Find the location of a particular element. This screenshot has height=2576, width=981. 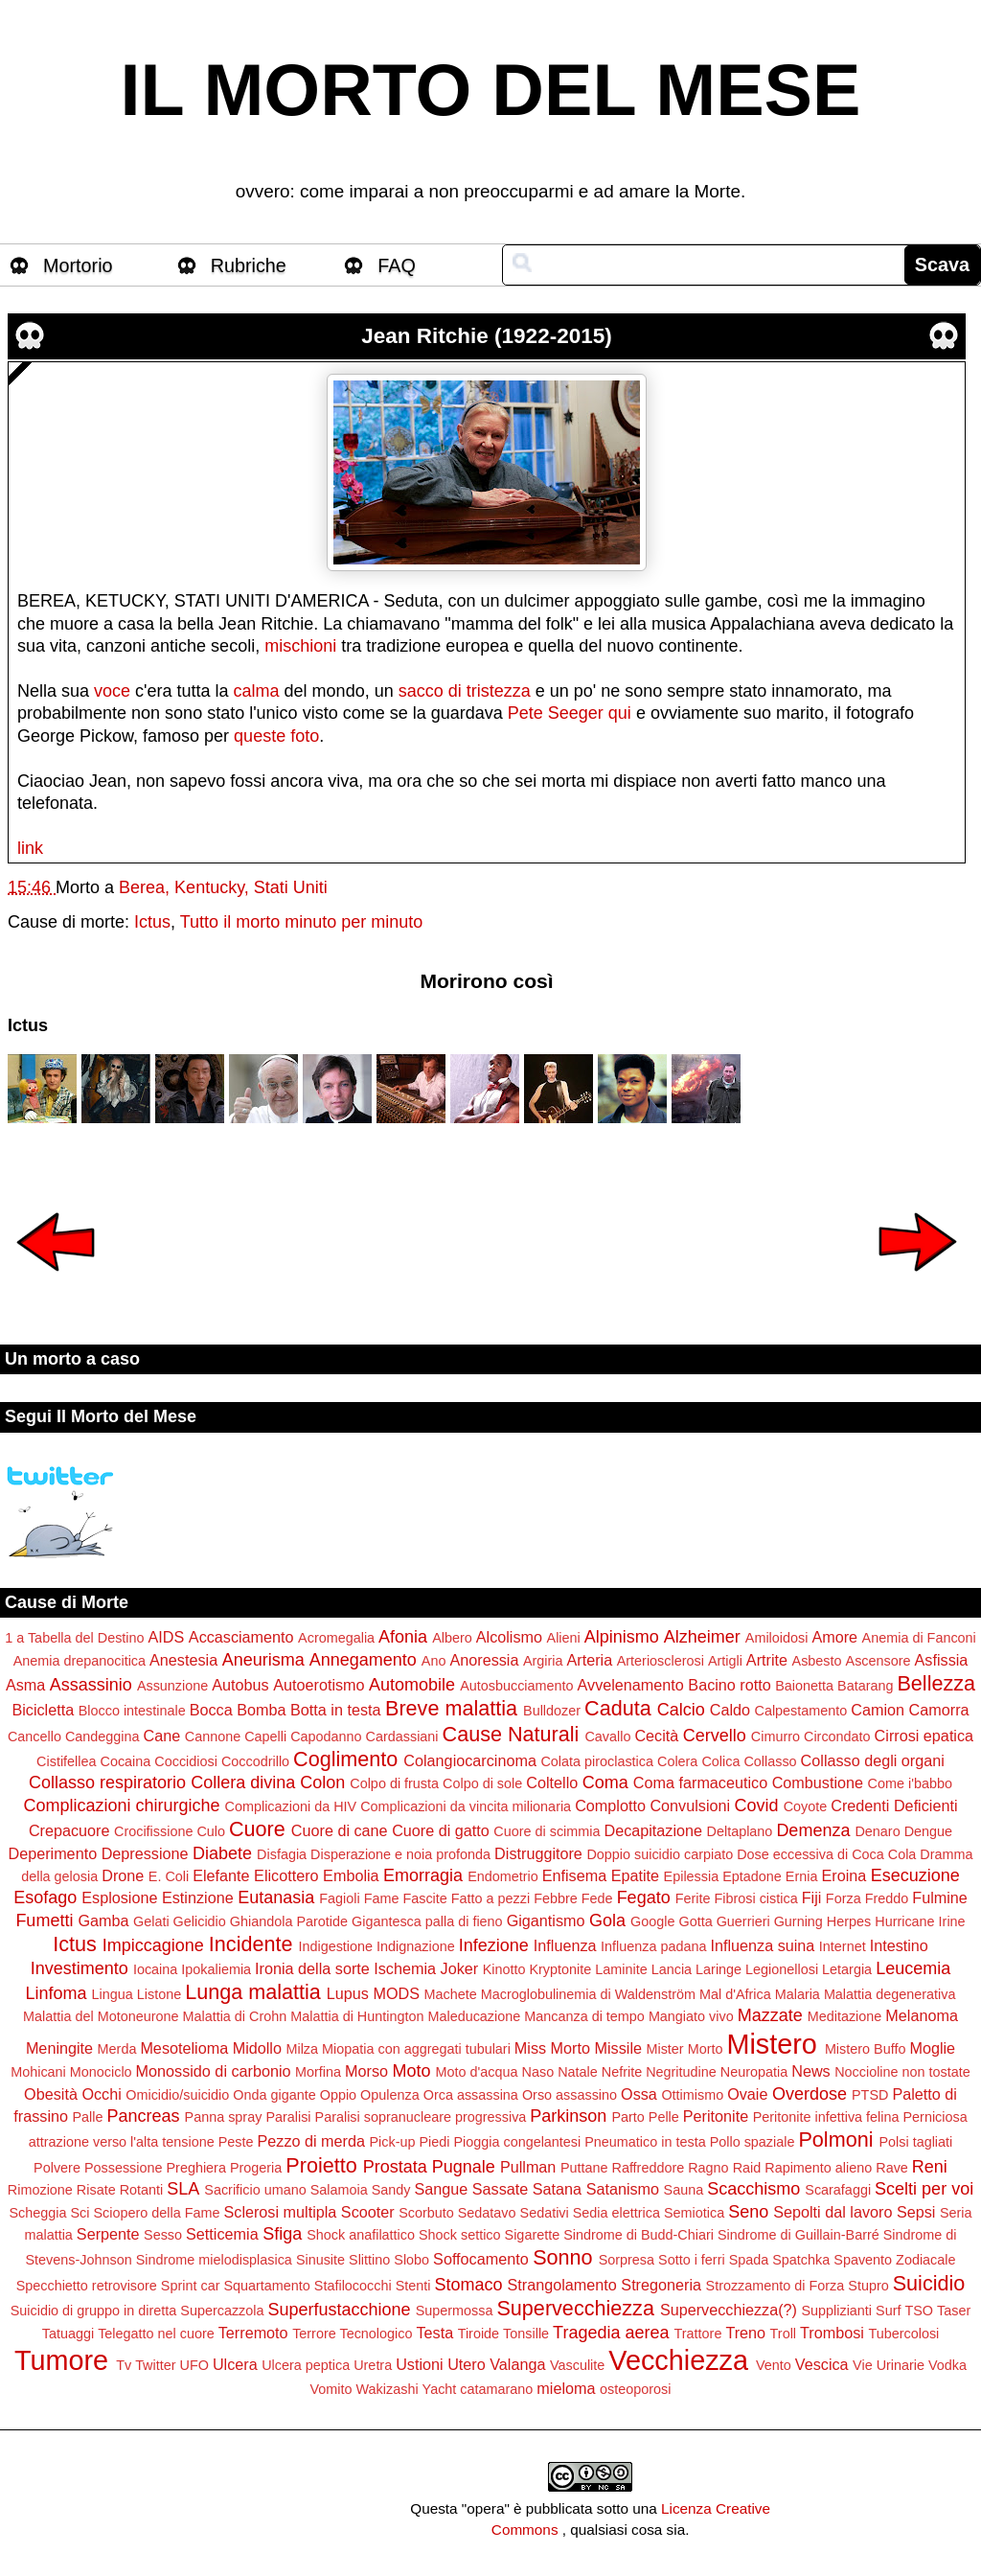

Aneurisma is located at coordinates (263, 1659).